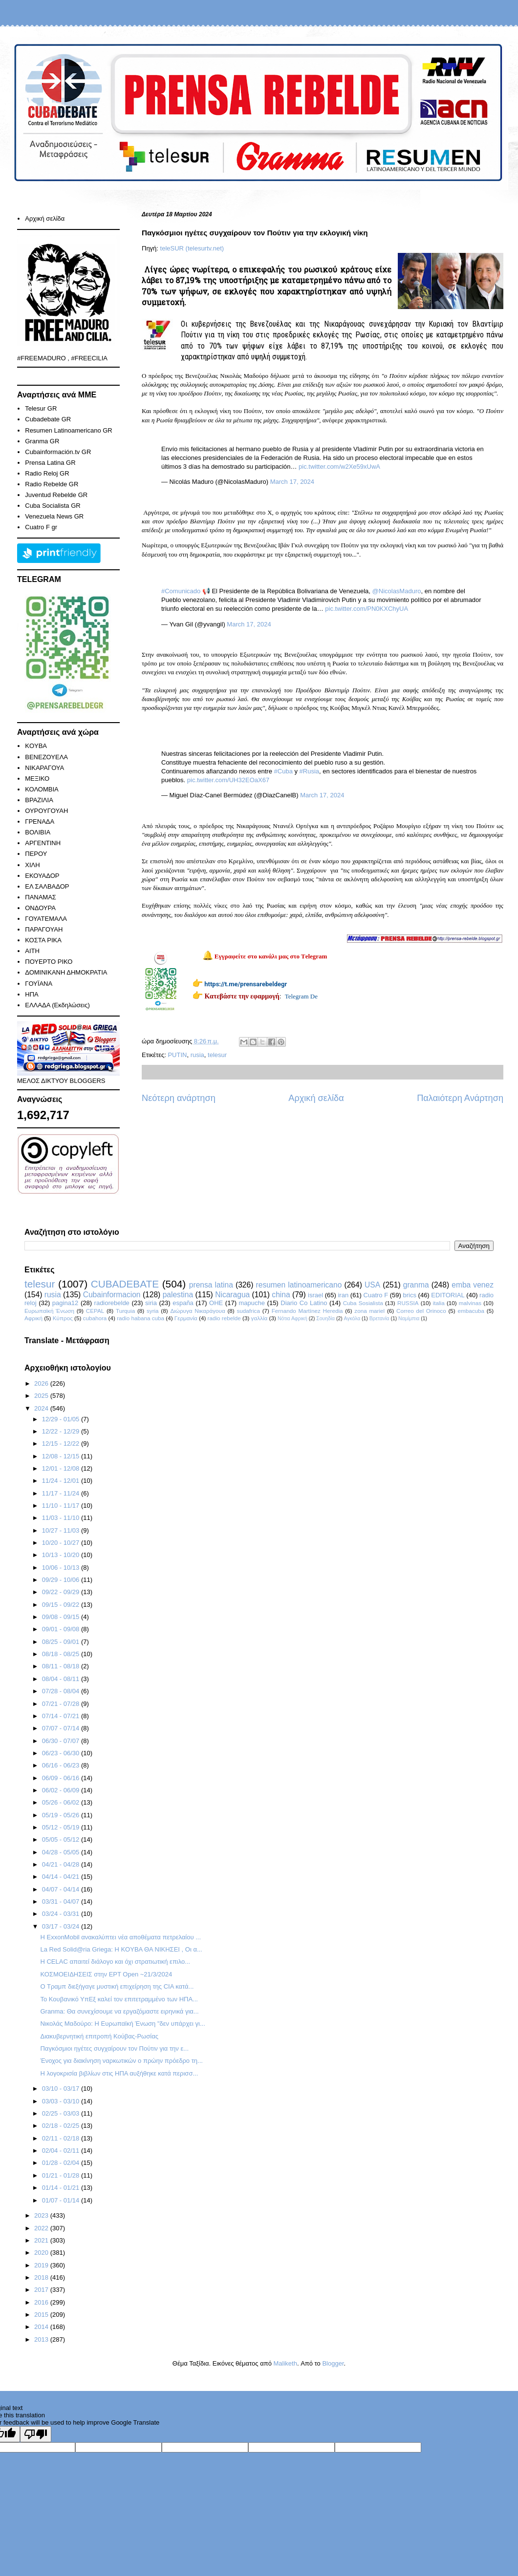 The width and height of the screenshot is (518, 2576). What do you see at coordinates (376, 1295) in the screenshot?
I see `Cuatro F` at bounding box center [376, 1295].